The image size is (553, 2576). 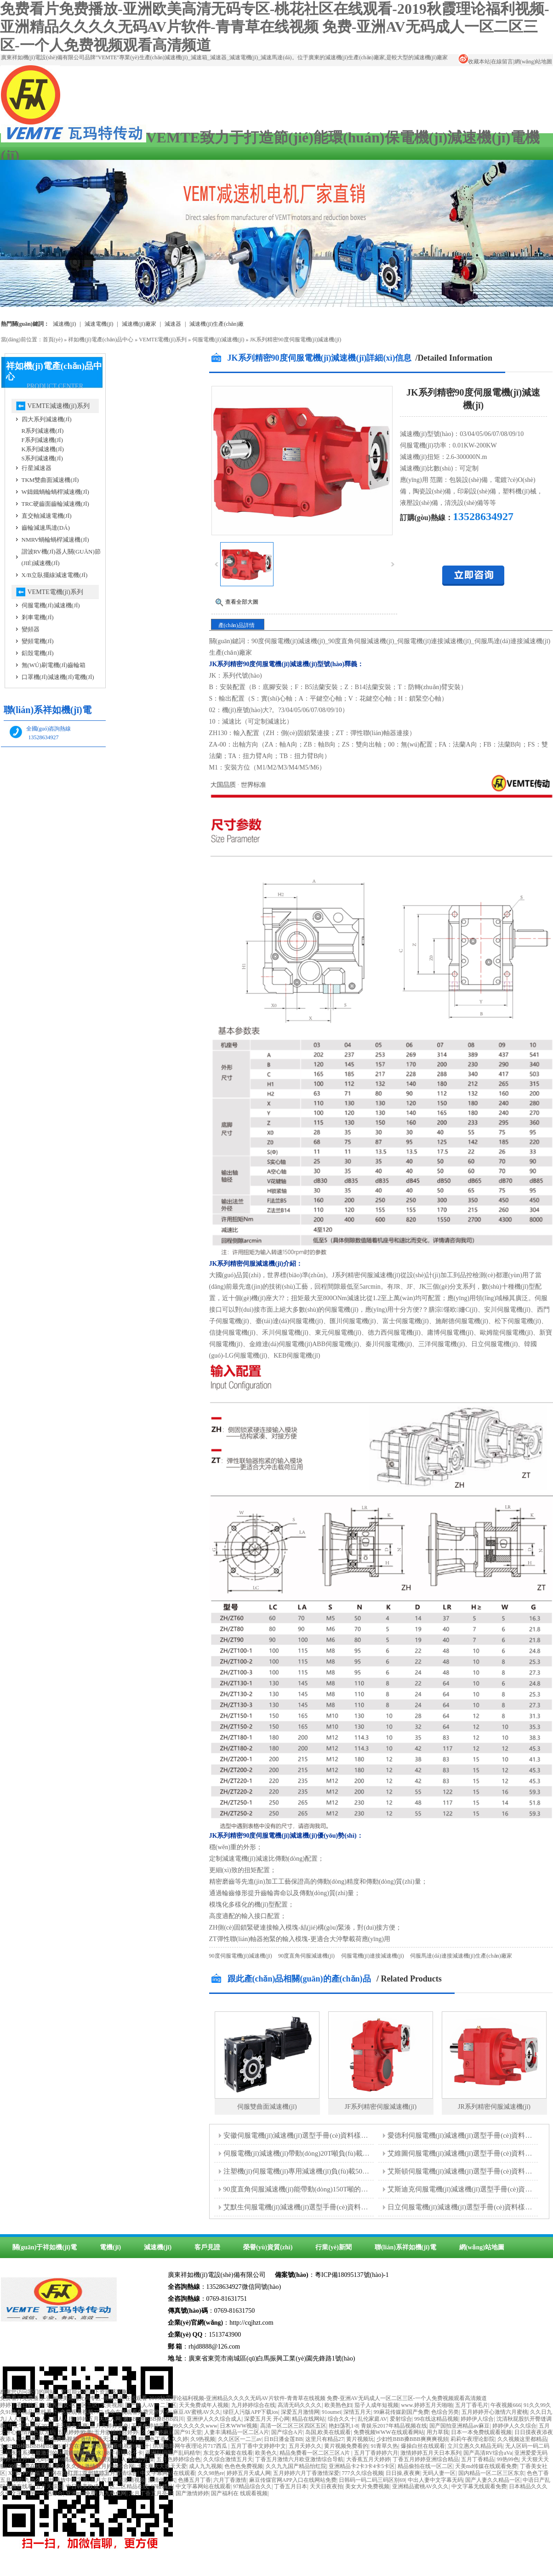 I want to click on 五月色婷婷综合色, so click(x=178, y=2459).